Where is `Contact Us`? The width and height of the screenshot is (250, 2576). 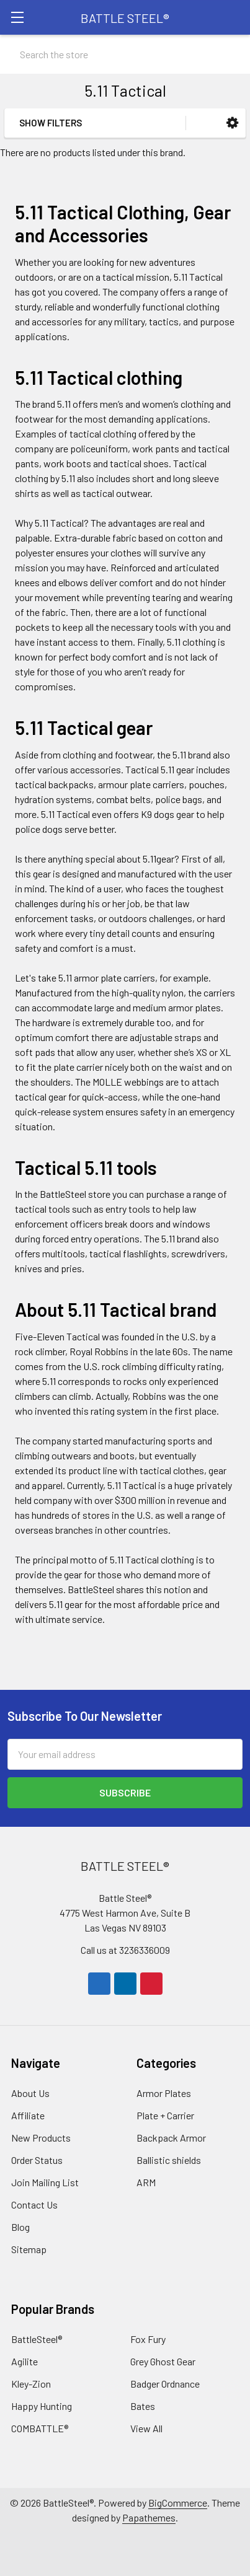
Contact Us is located at coordinates (34, 2204).